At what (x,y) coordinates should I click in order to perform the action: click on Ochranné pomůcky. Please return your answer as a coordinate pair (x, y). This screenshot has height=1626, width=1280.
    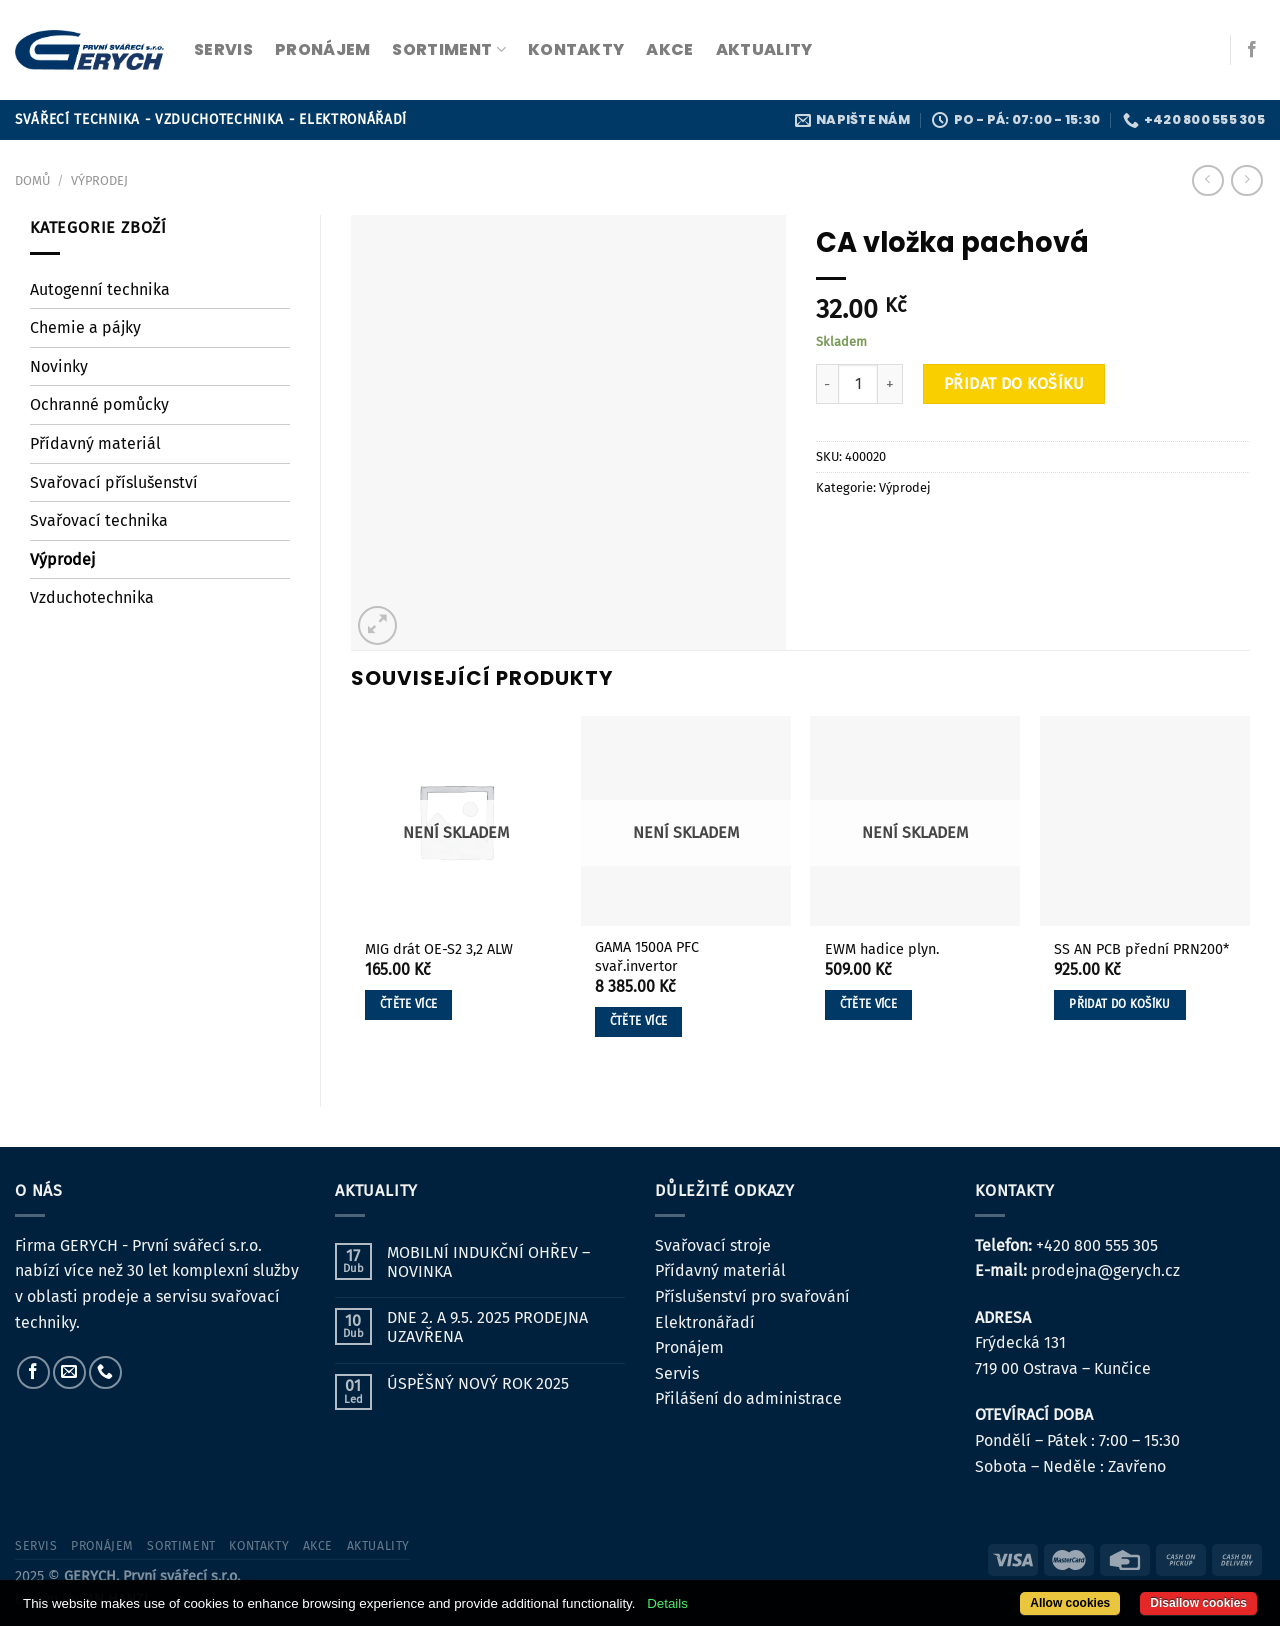
    Looking at the image, I should click on (99, 404).